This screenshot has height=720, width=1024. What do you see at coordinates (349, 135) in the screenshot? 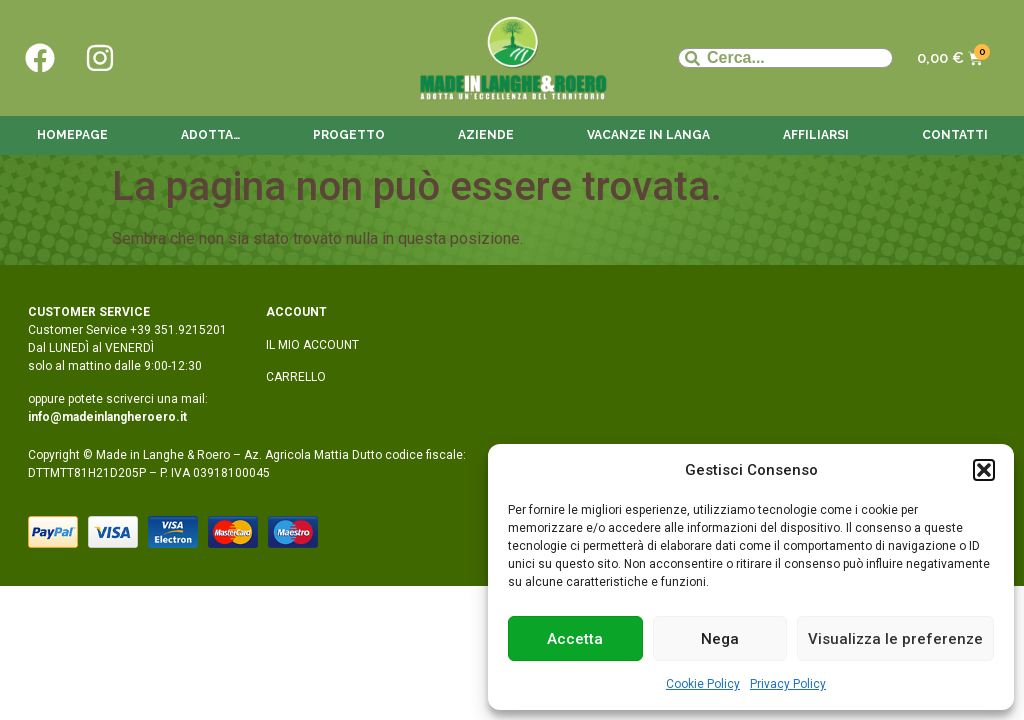
I see `Progetto` at bounding box center [349, 135].